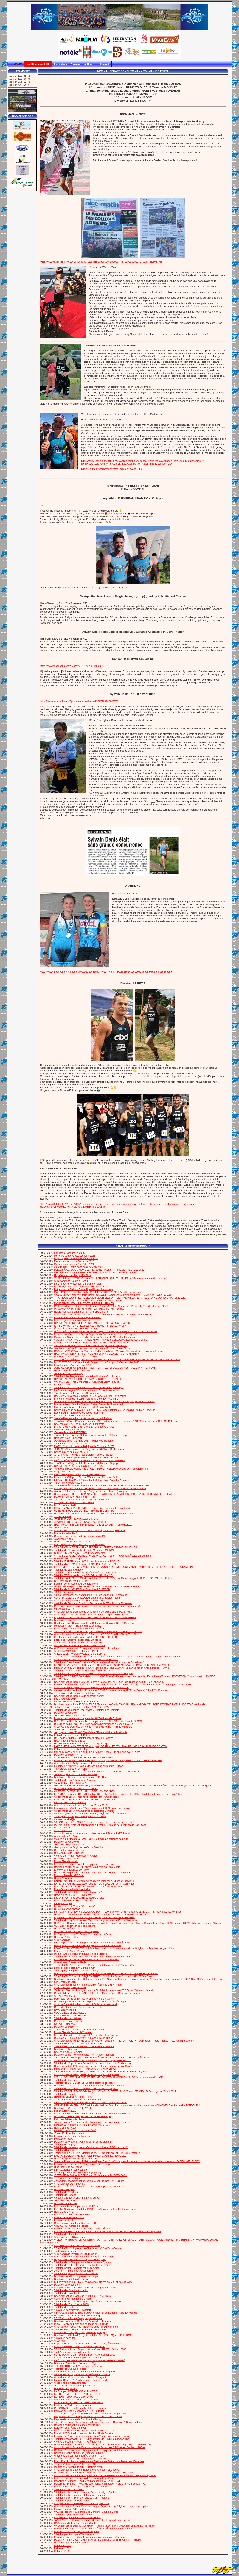 This screenshot has width=239, height=2576. I want to click on Lille - Majorque -Bruxelles -Vicy -Les Herbiers, so click(79, 1544).